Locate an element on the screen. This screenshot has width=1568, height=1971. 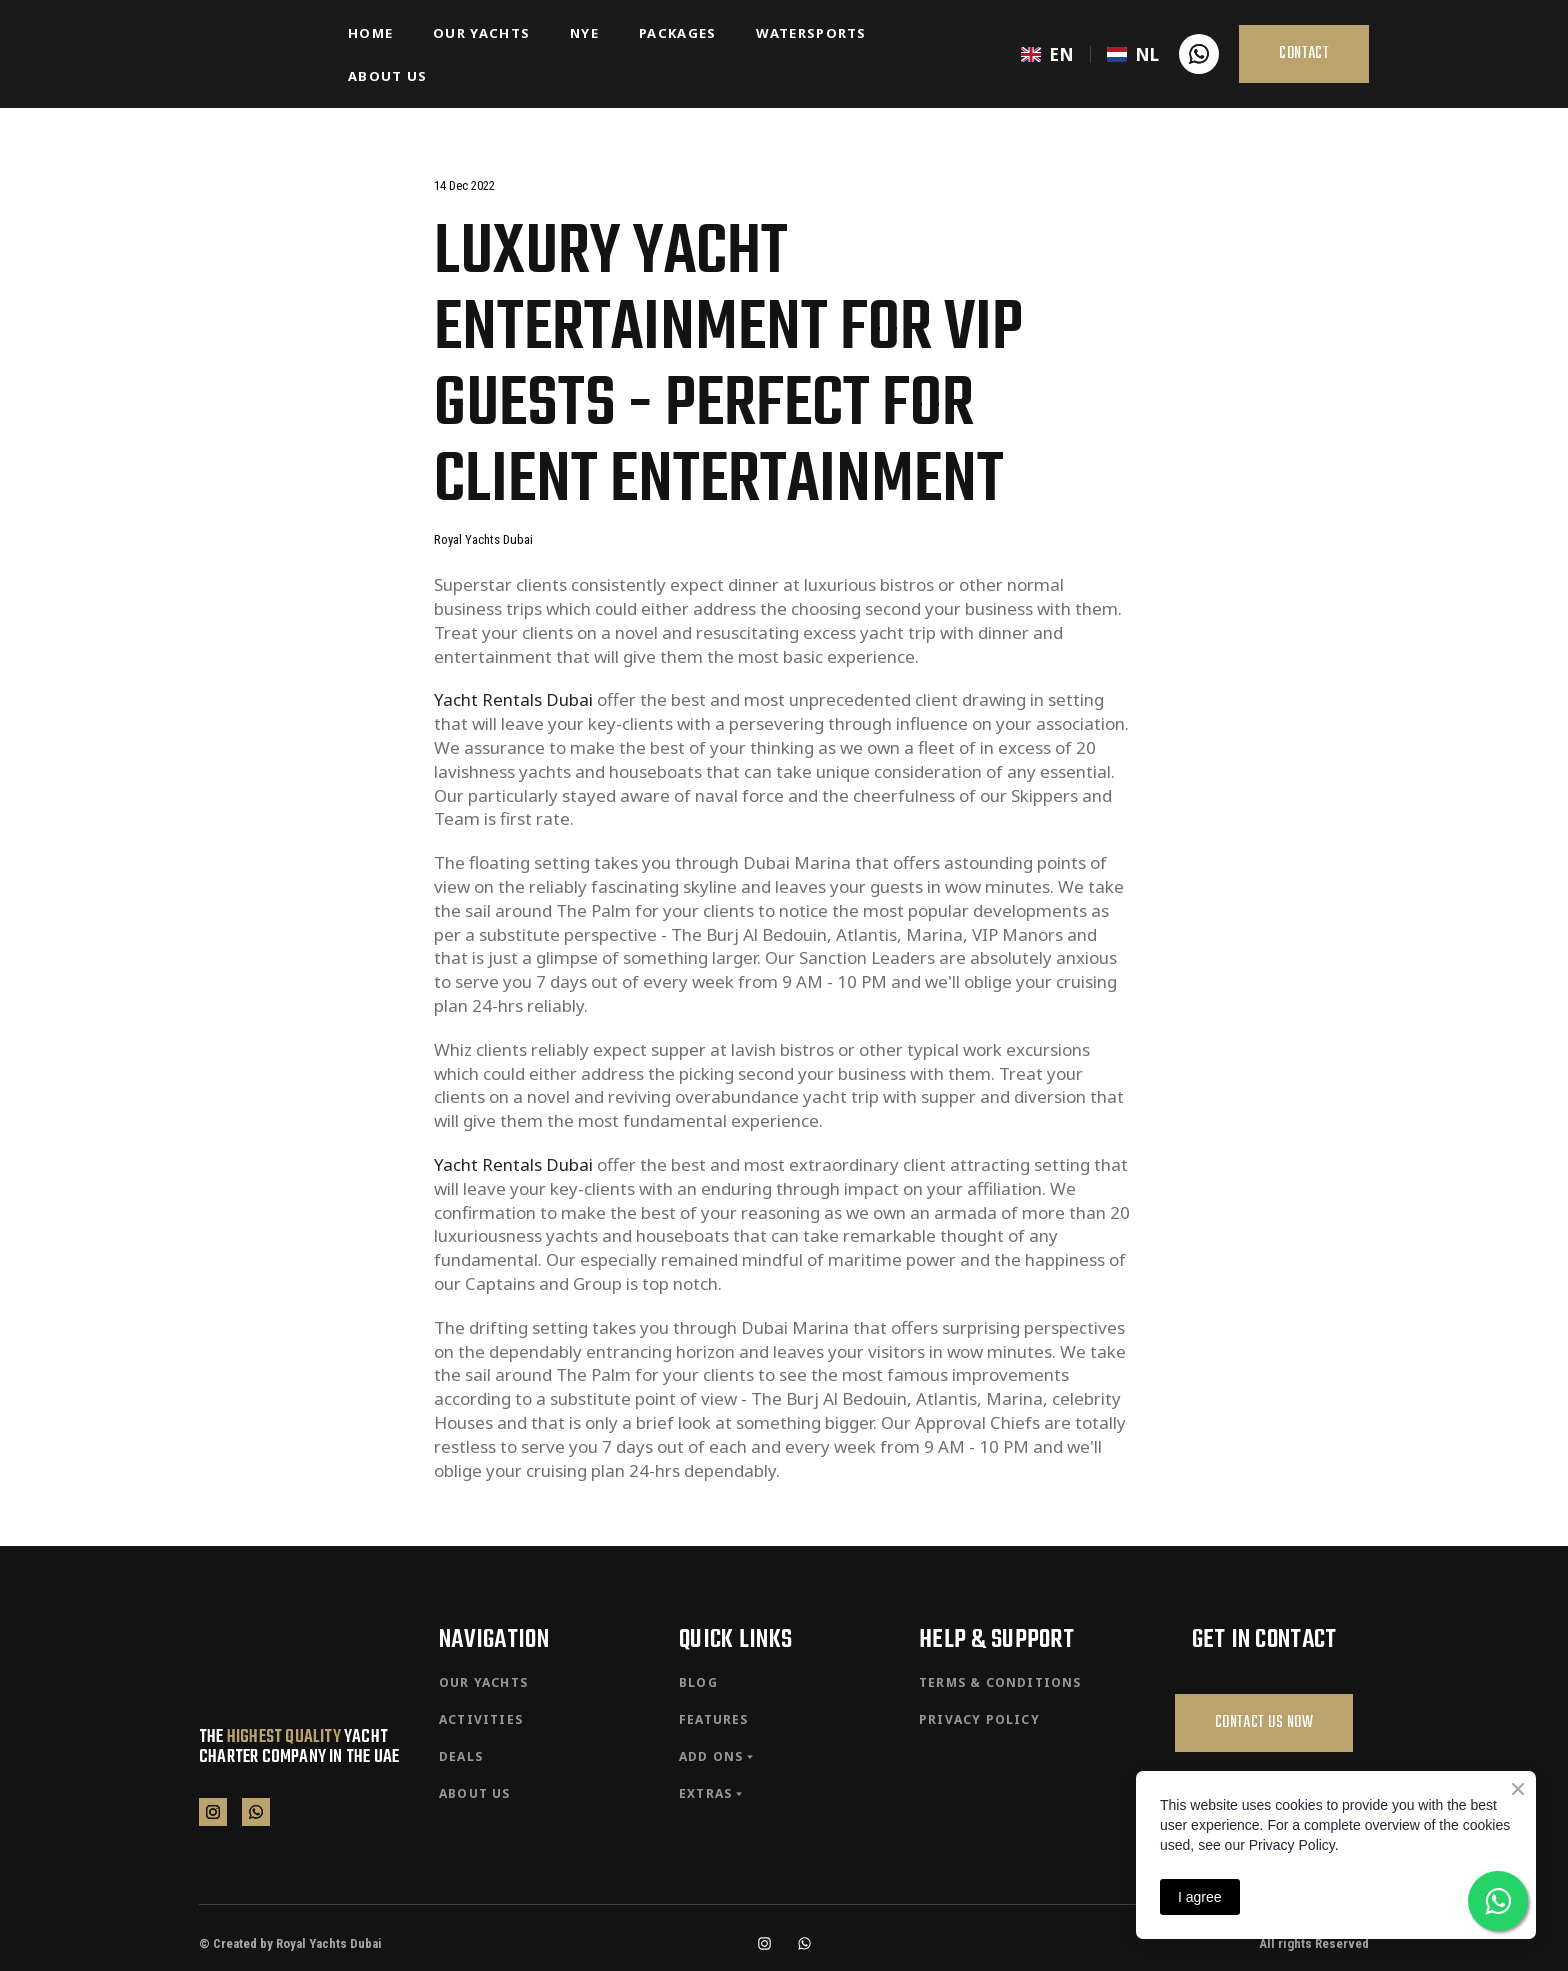
[button] is located at coordinates (1199, 54).